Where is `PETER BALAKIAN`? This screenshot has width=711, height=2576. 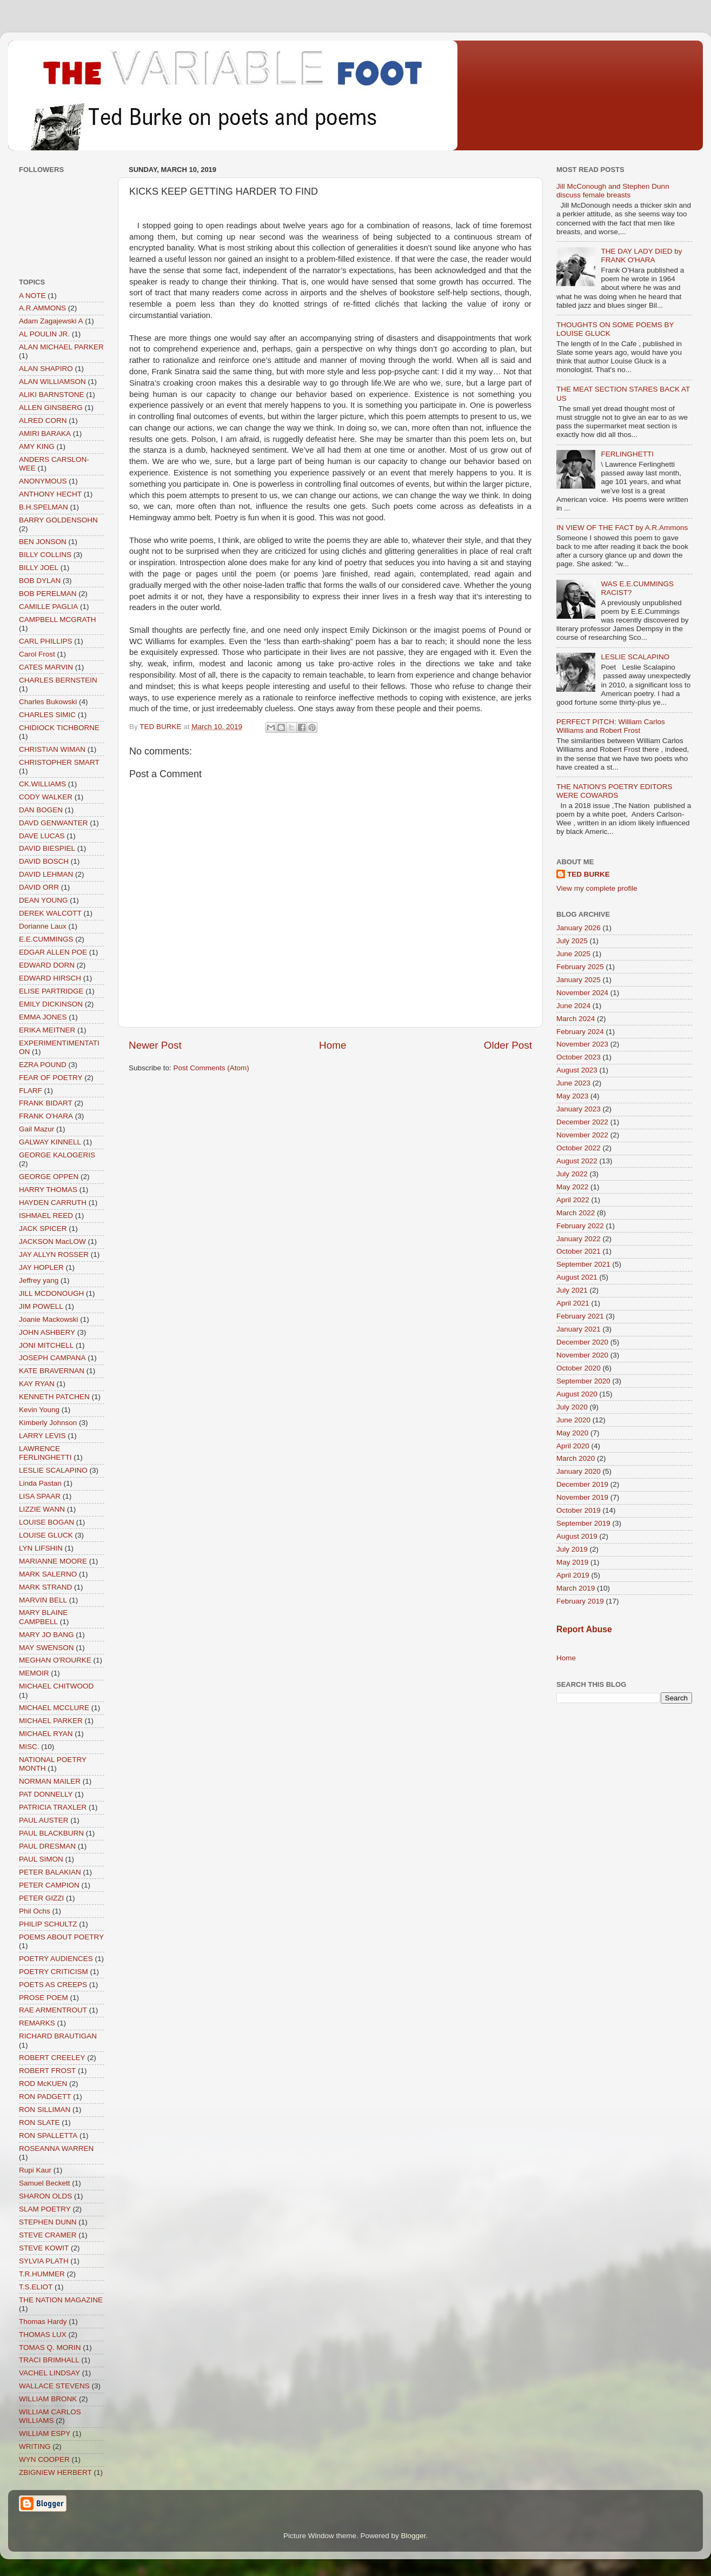 PETER BALAKIAN is located at coordinates (50, 1872).